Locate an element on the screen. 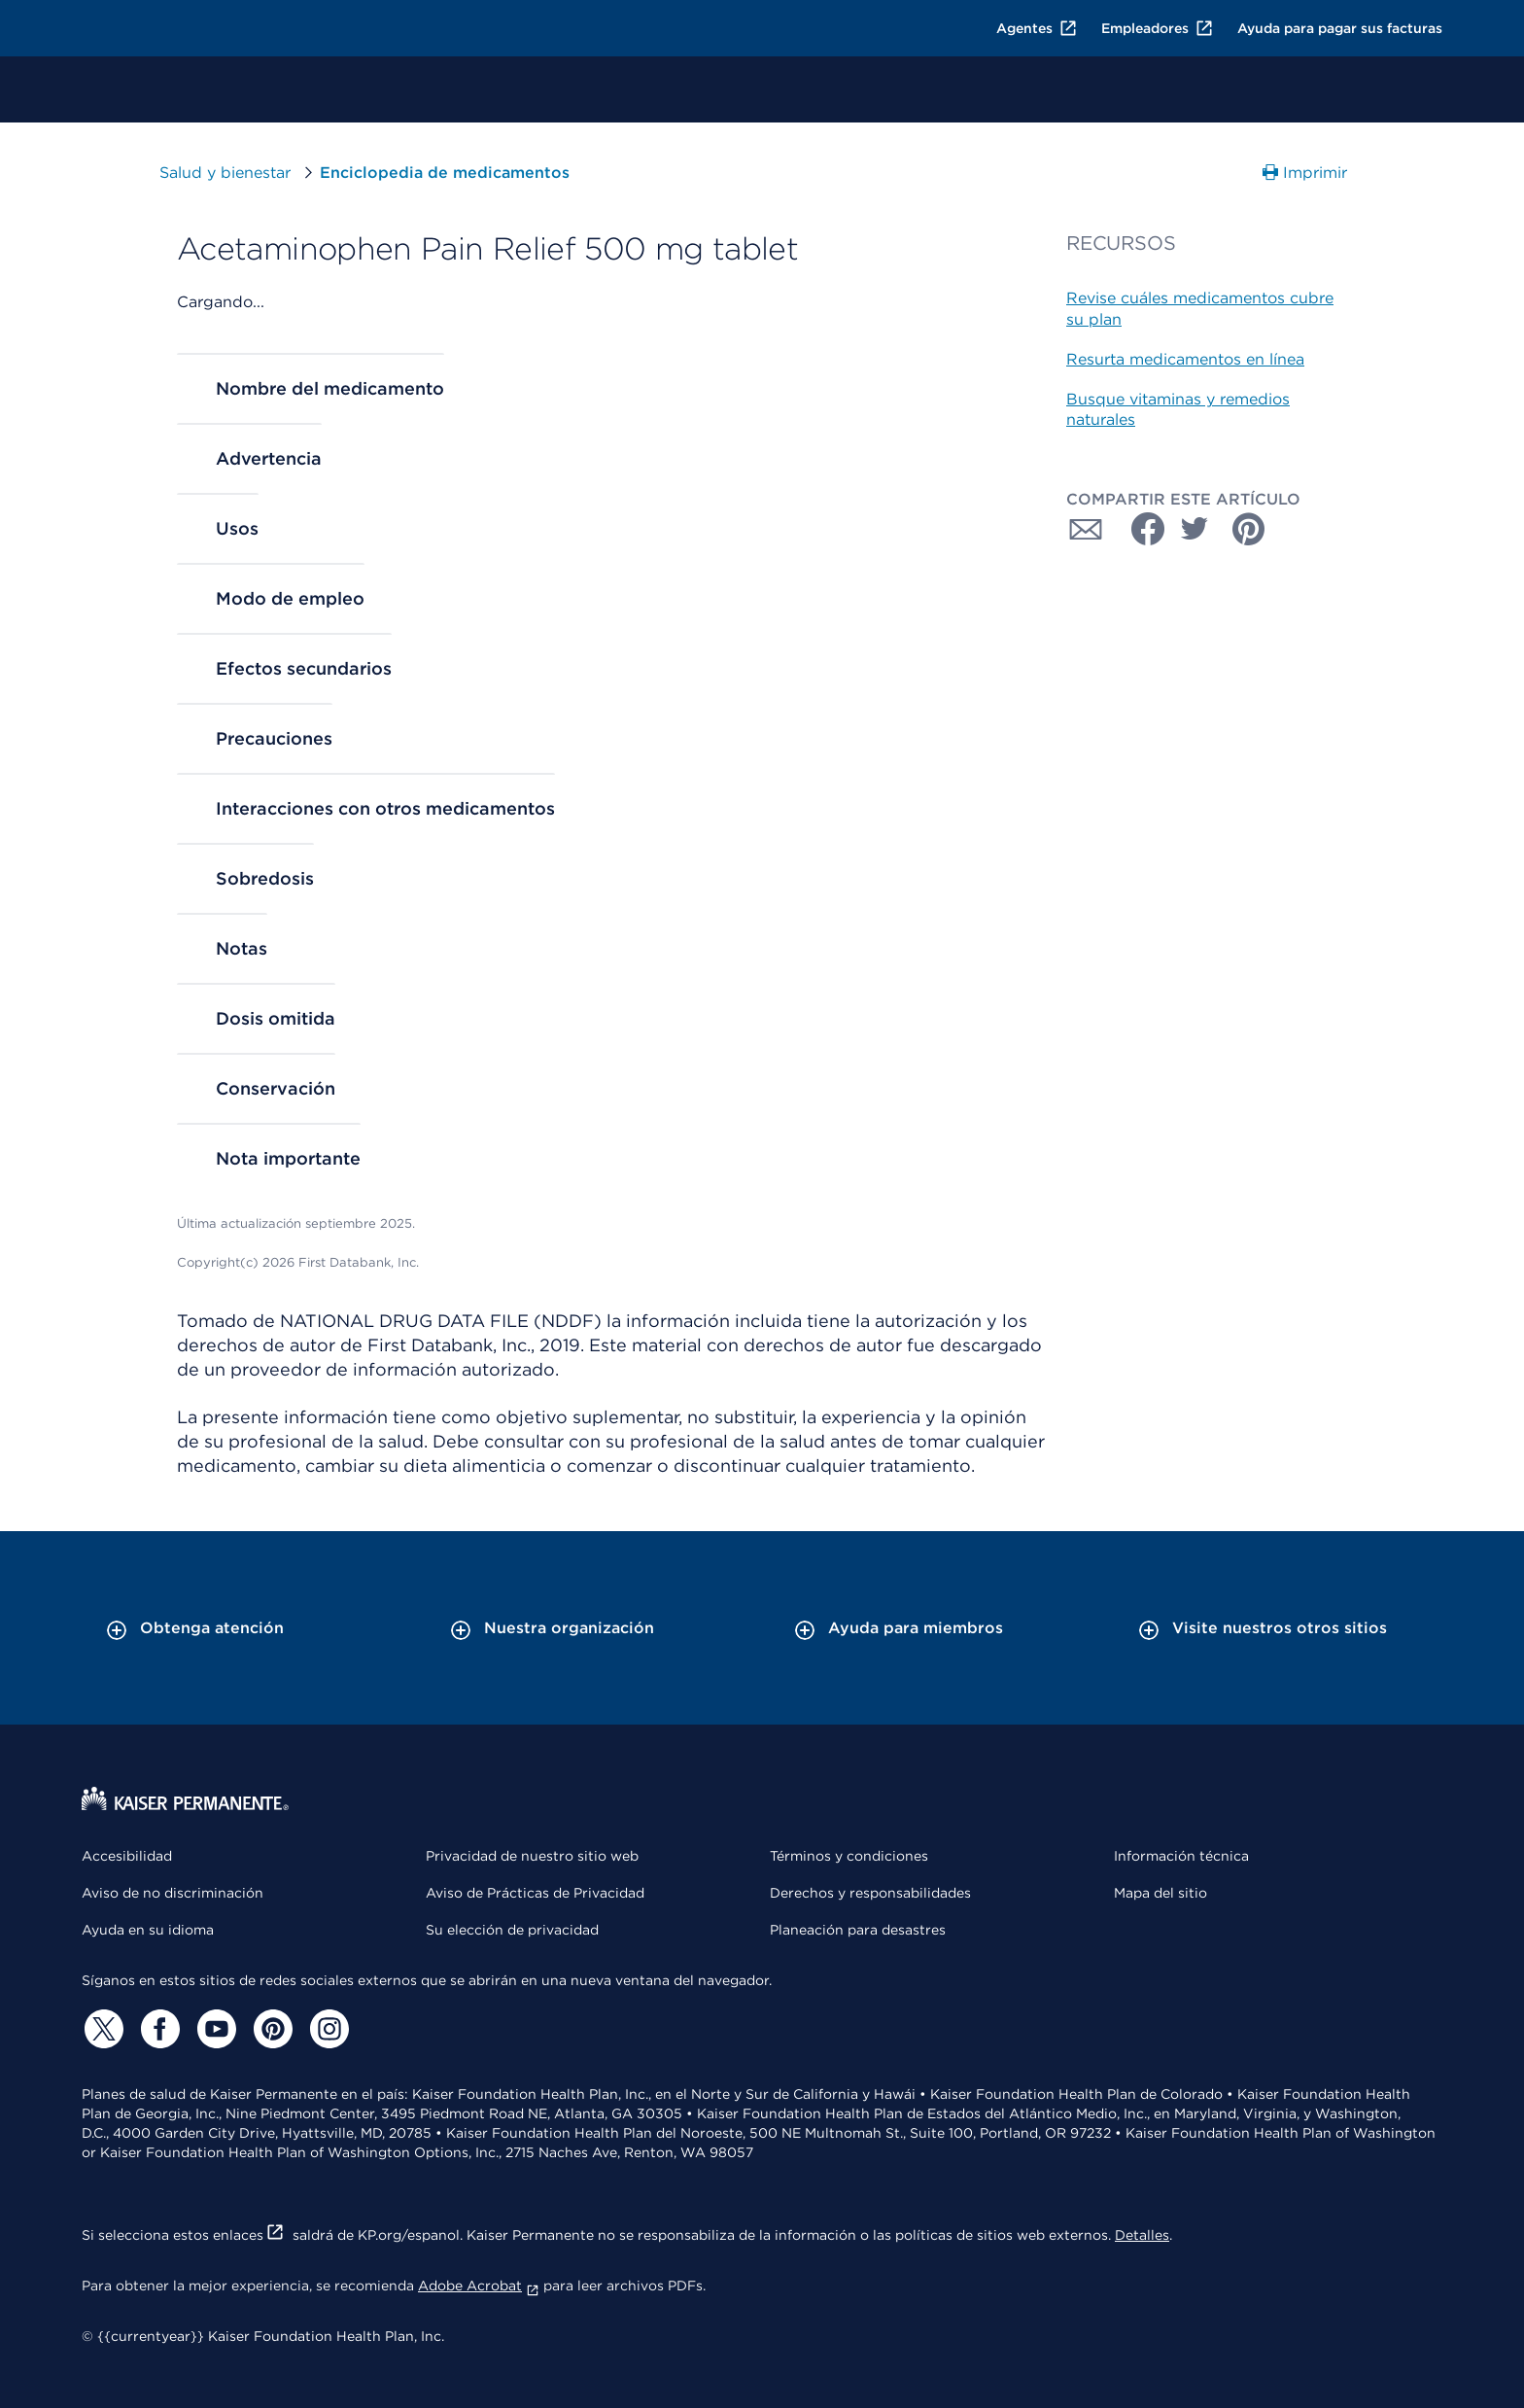  Información técnica is located at coordinates (1181, 1856).